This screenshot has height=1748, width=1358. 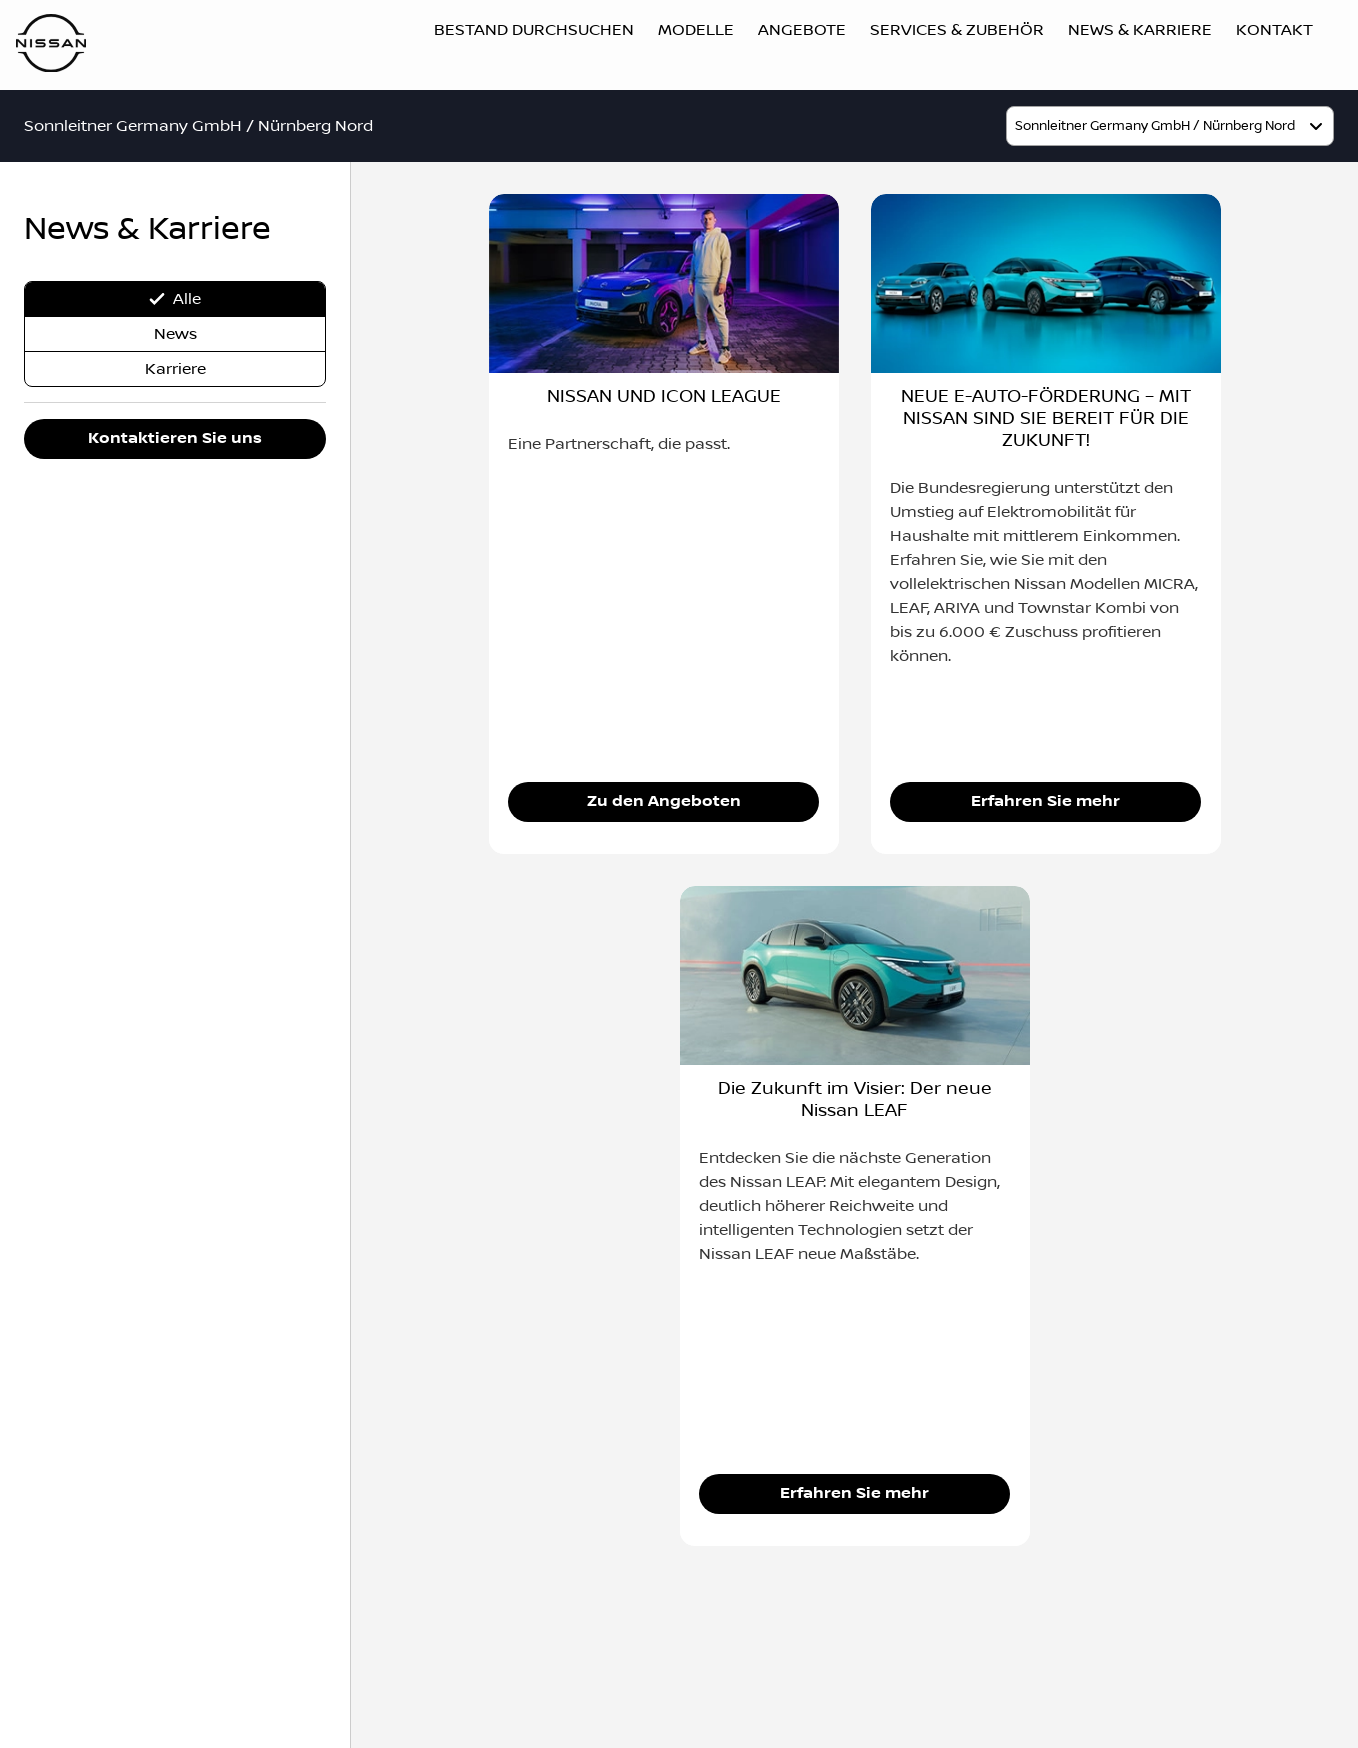 What do you see at coordinates (957, 30) in the screenshot?
I see `Services & Zubehör` at bounding box center [957, 30].